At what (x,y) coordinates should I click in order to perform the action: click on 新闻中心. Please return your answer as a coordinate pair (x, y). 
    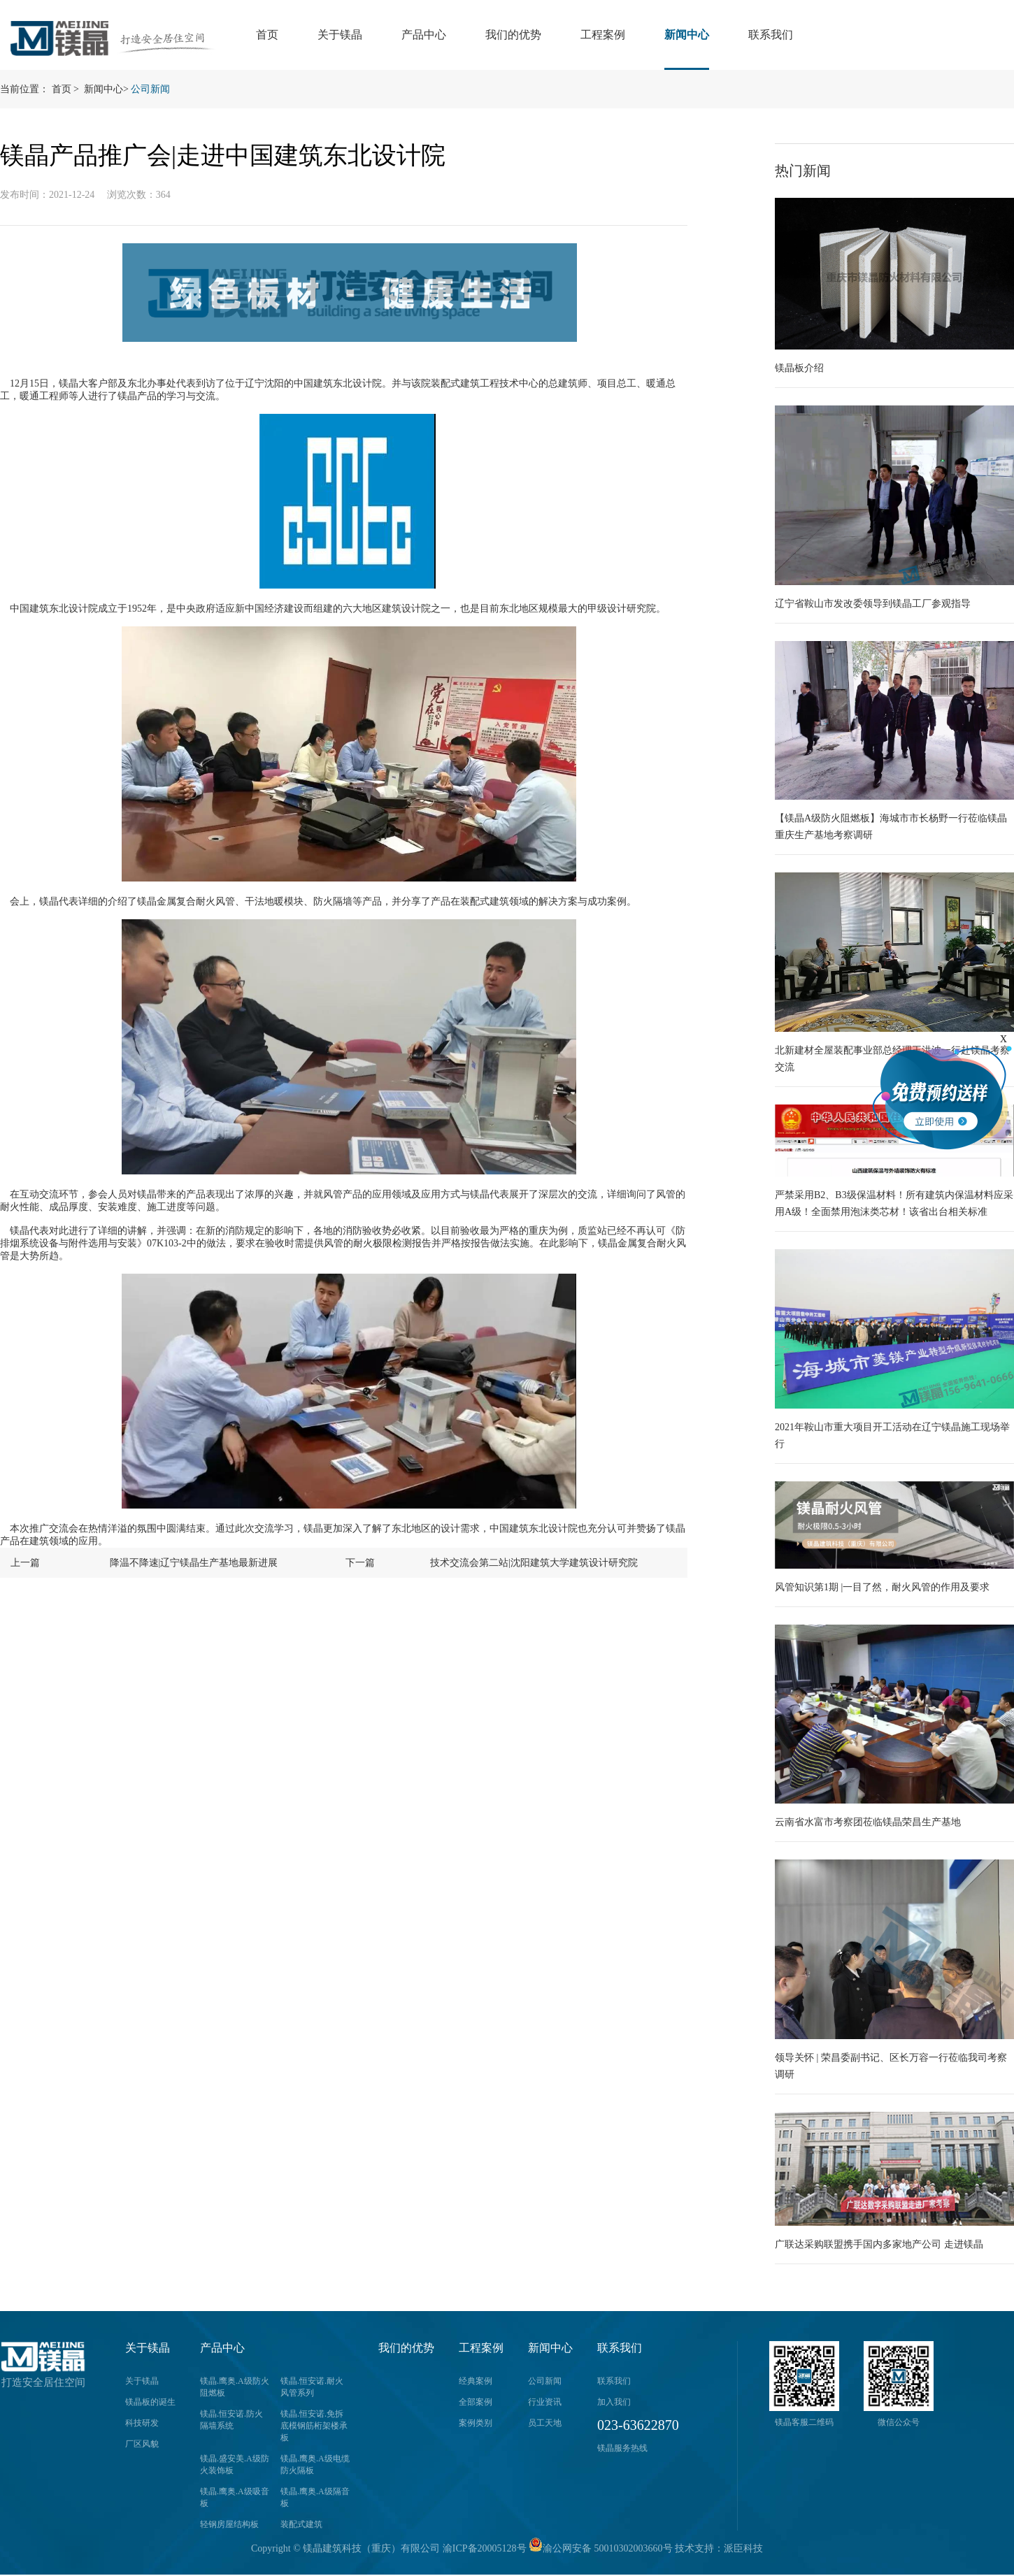
    Looking at the image, I should click on (686, 35).